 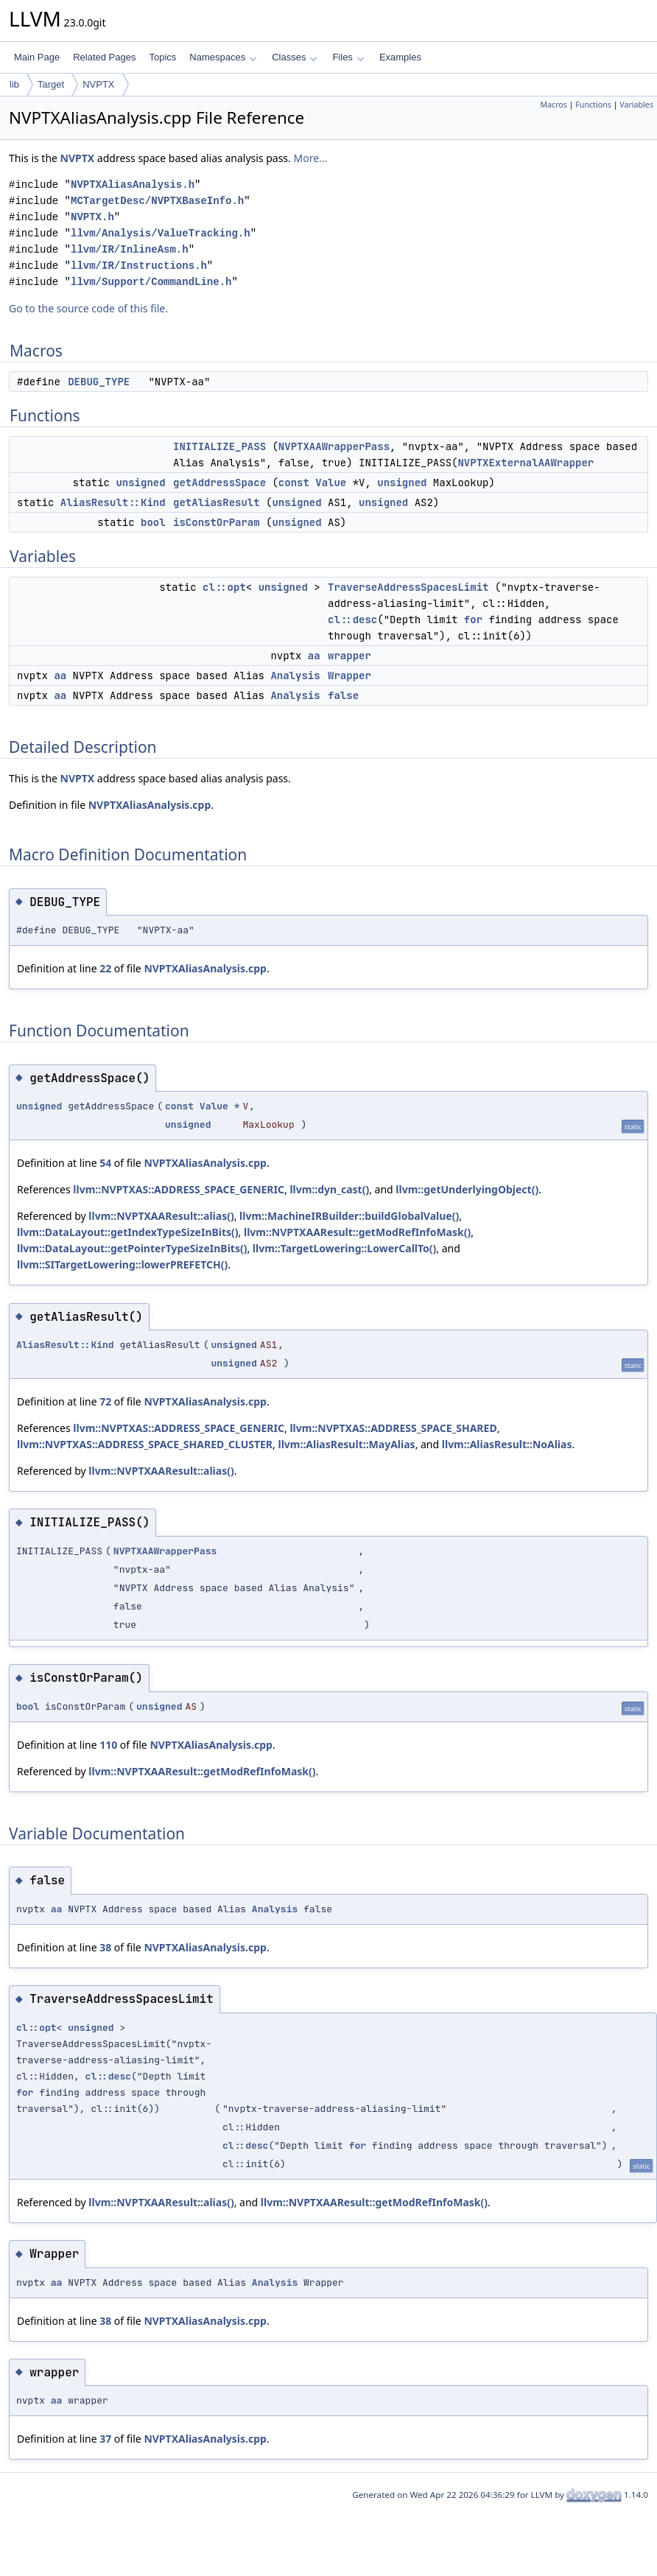 What do you see at coordinates (507, 1444) in the screenshot?
I see `llvm::AliasResult::NoAlias` at bounding box center [507, 1444].